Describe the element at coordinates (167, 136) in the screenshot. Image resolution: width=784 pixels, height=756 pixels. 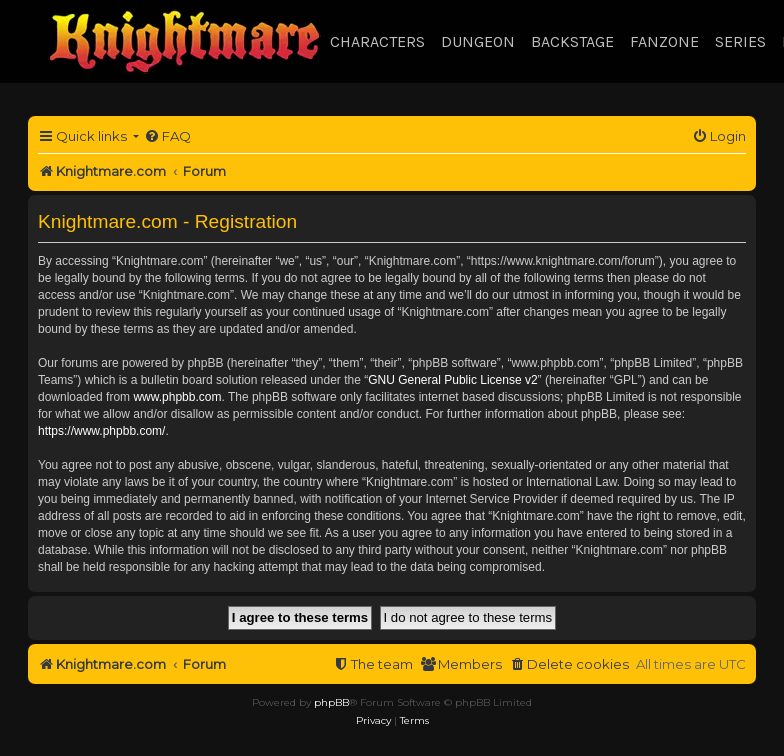
I see `[menuitem]` at that location.